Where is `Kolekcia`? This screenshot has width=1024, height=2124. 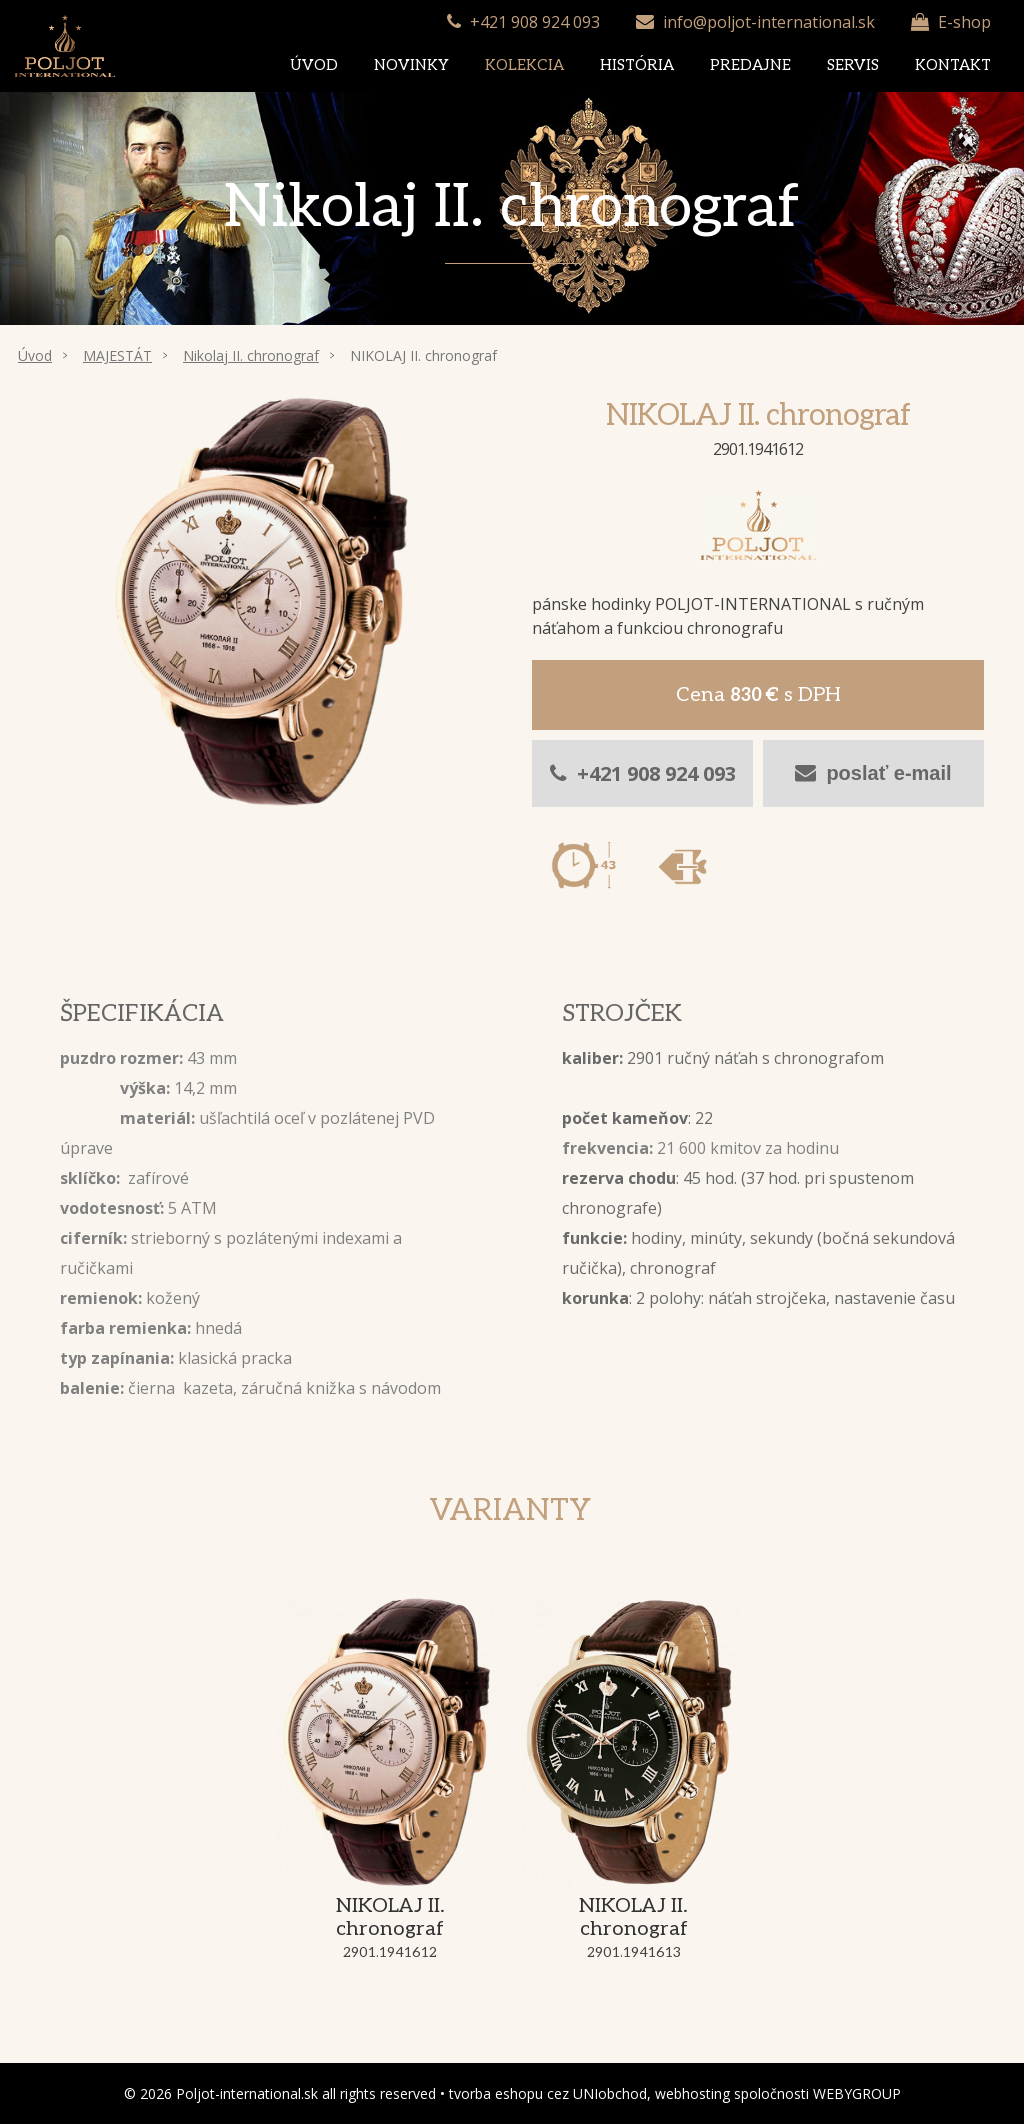 Kolekcia is located at coordinates (524, 65).